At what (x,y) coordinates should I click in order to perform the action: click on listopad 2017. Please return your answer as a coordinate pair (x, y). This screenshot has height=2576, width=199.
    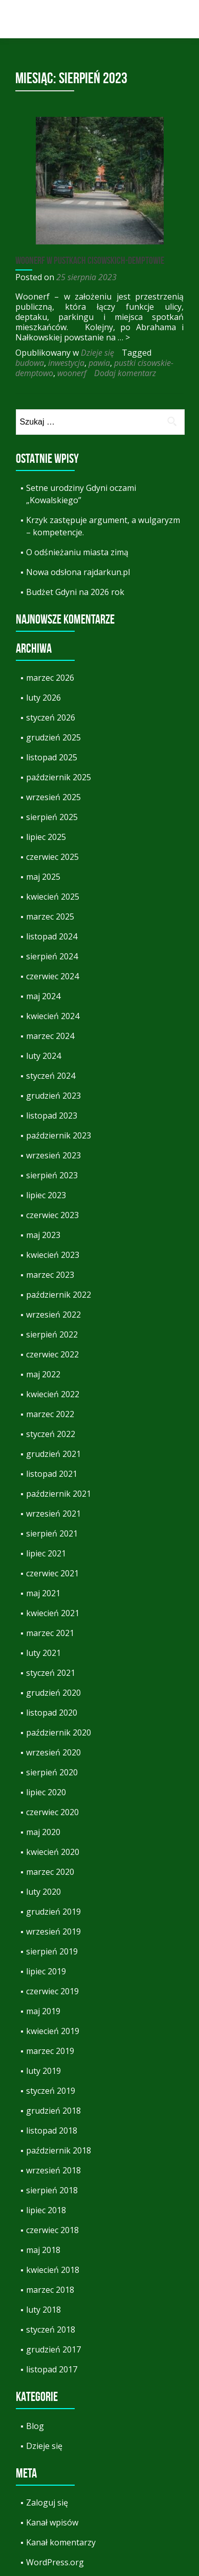
    Looking at the image, I should click on (51, 2369).